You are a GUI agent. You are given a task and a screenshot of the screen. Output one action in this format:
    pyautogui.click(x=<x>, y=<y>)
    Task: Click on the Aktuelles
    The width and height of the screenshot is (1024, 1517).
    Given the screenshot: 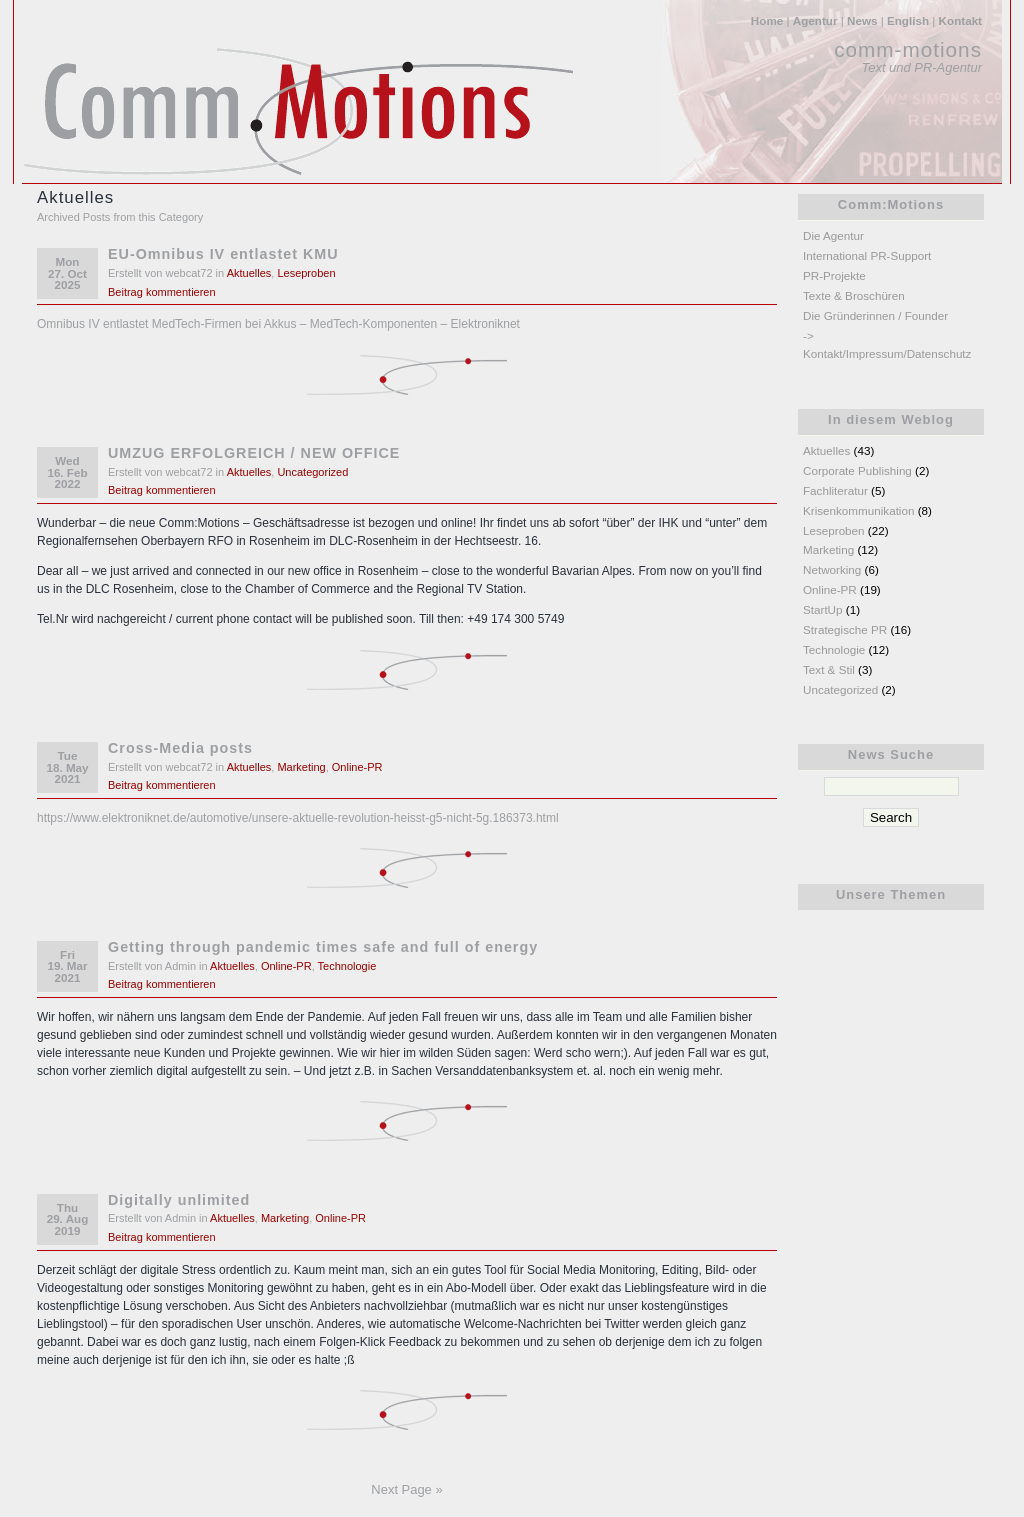 What is the action you would take?
    pyautogui.click(x=249, y=273)
    